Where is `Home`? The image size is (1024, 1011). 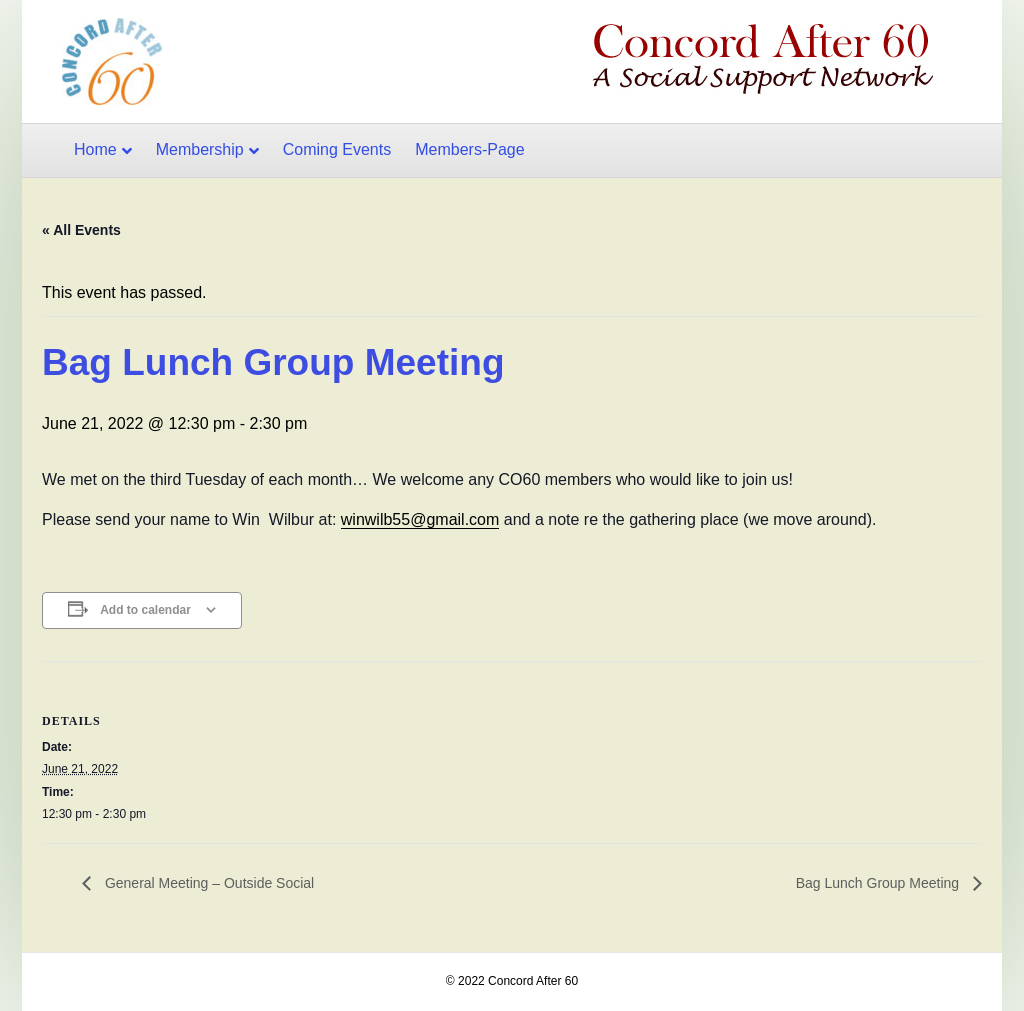
Home is located at coordinates (95, 149).